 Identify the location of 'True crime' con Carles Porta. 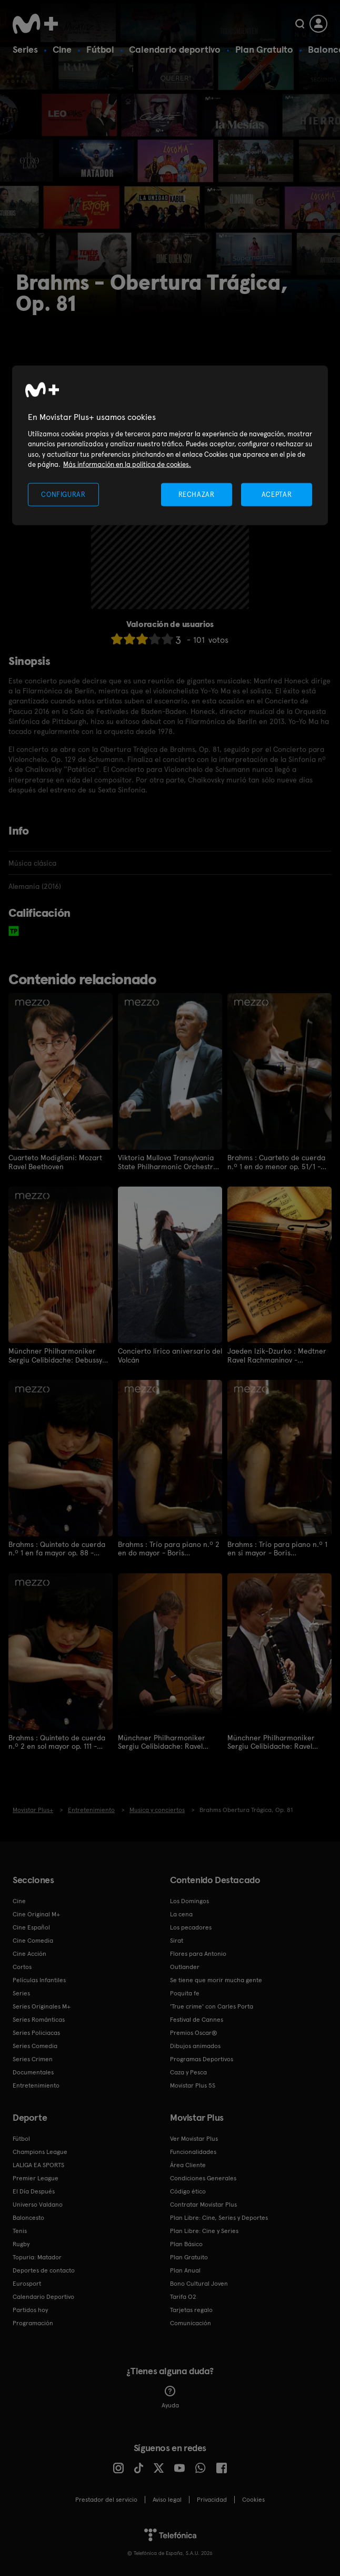
(211, 2004).